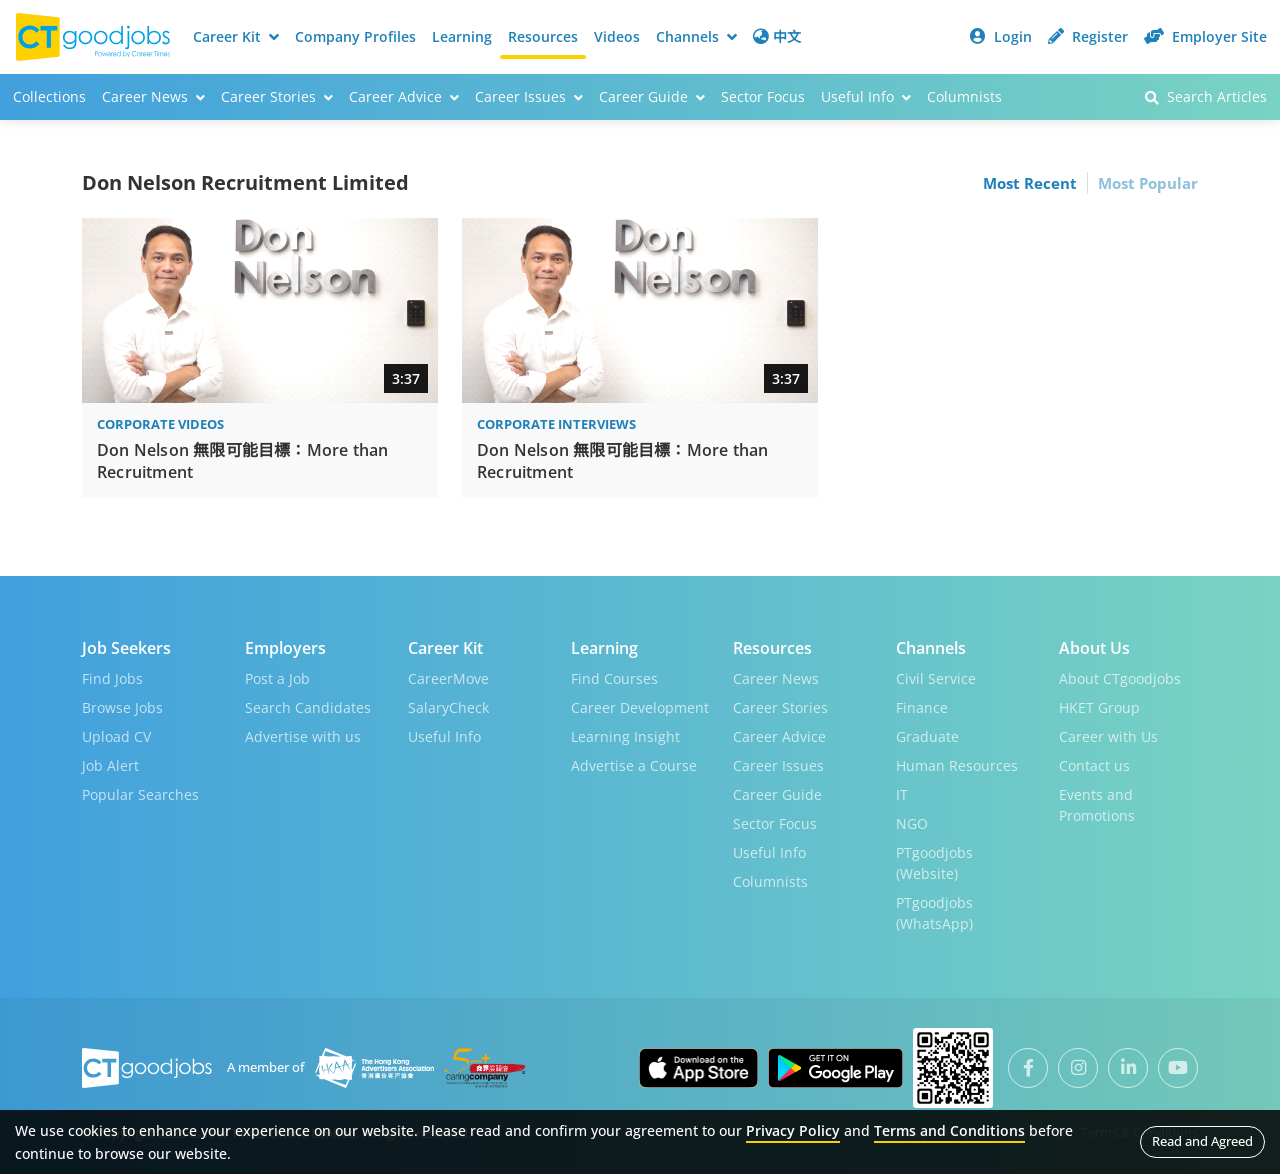 This screenshot has height=1174, width=1280. What do you see at coordinates (902, 794) in the screenshot?
I see `IT` at bounding box center [902, 794].